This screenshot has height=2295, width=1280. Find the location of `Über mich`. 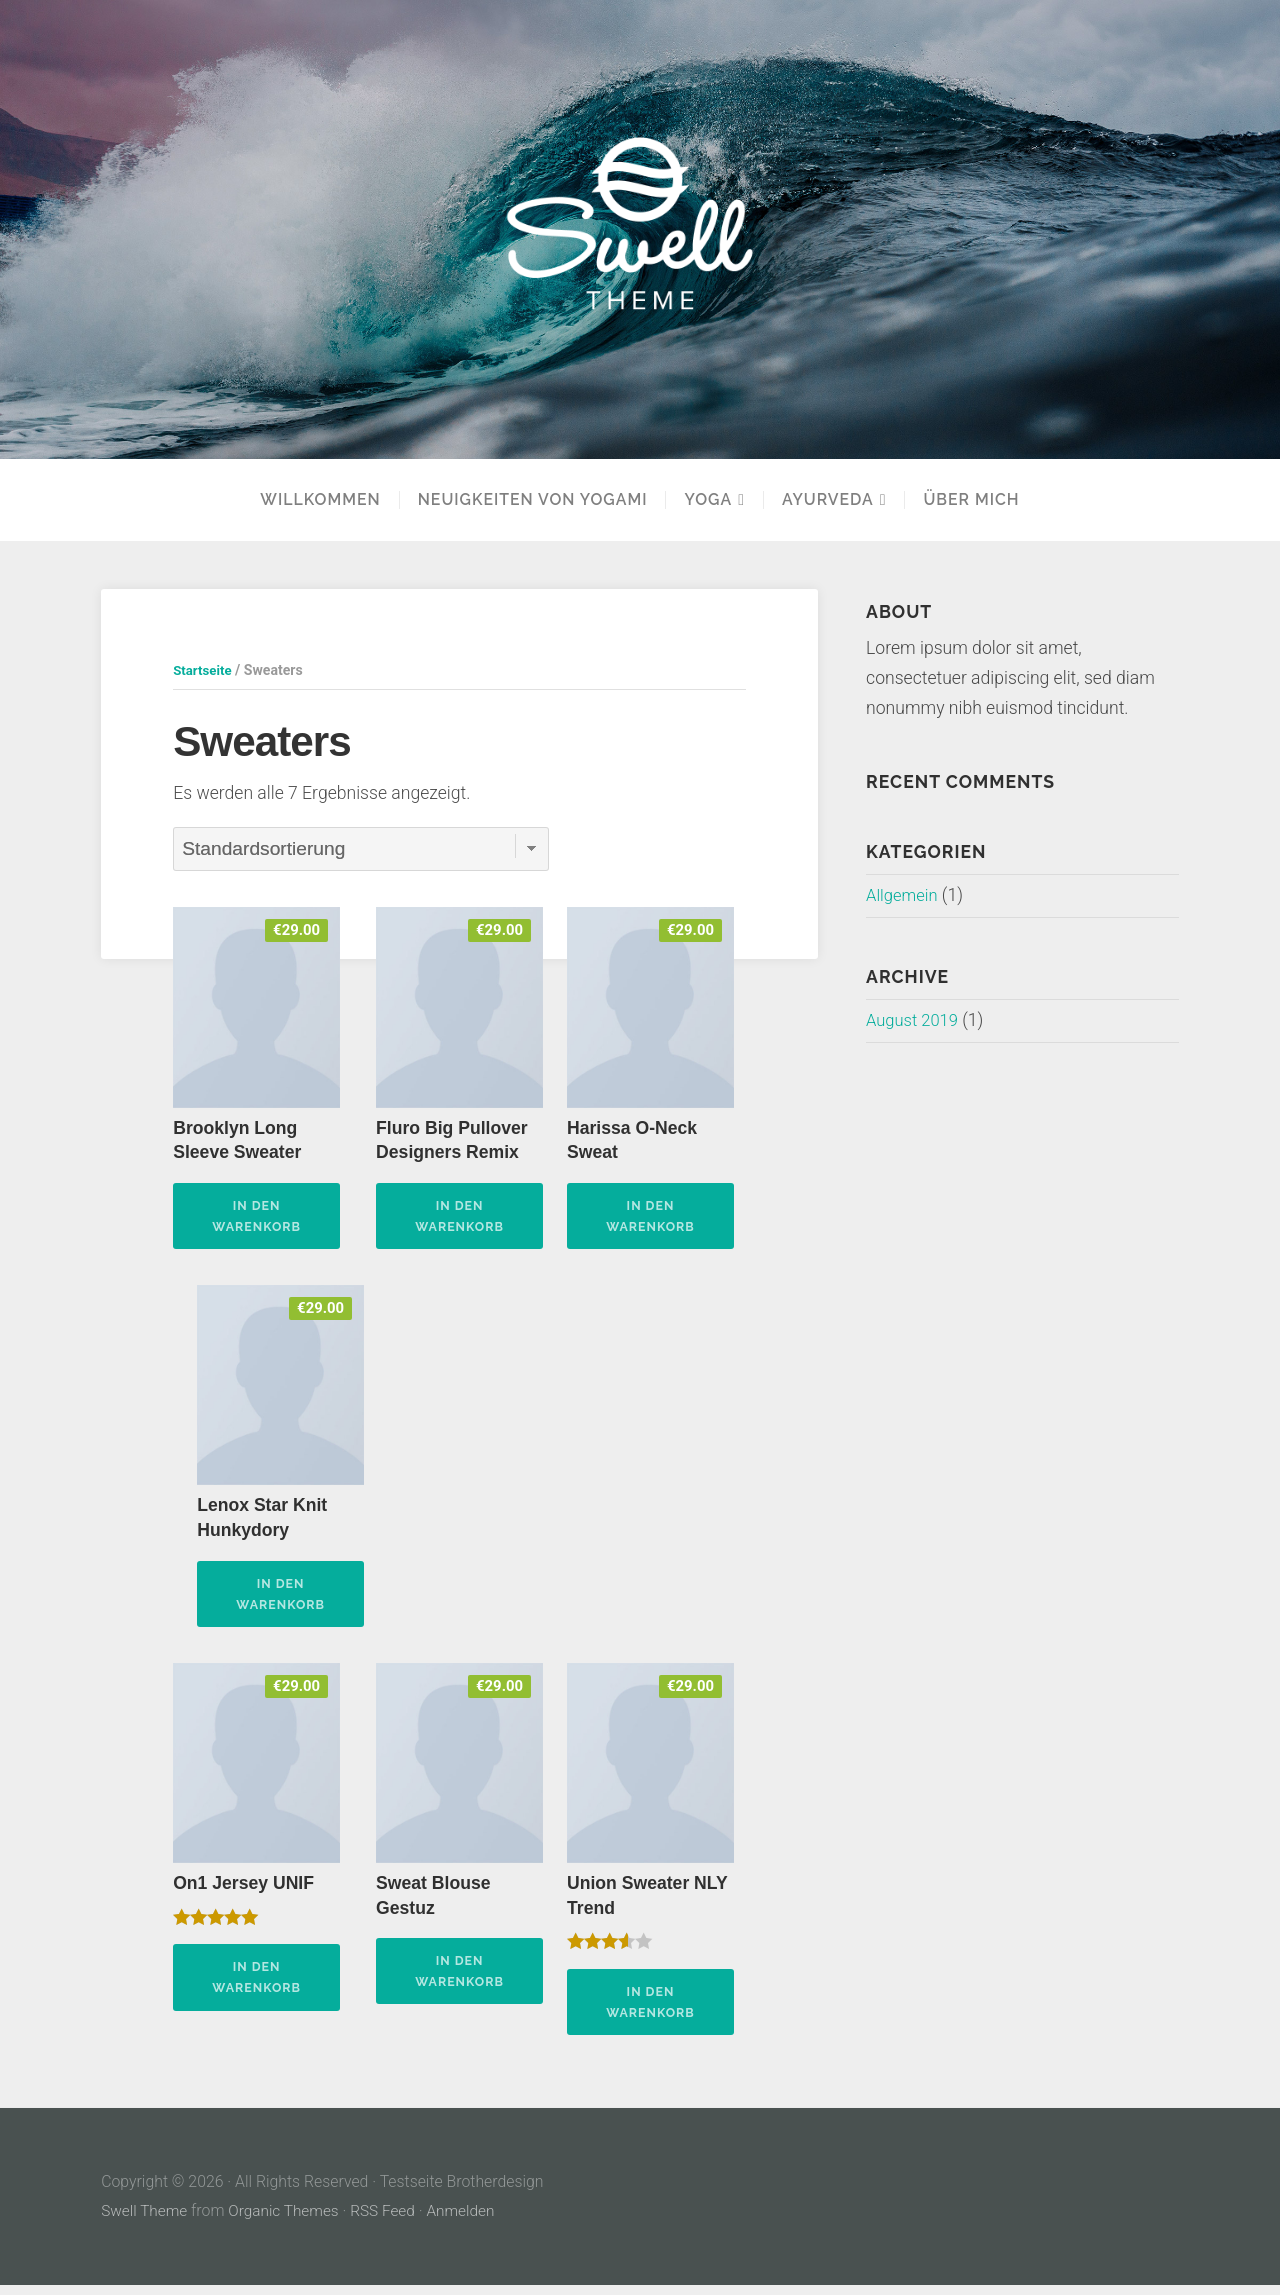

Über mich is located at coordinates (971, 500).